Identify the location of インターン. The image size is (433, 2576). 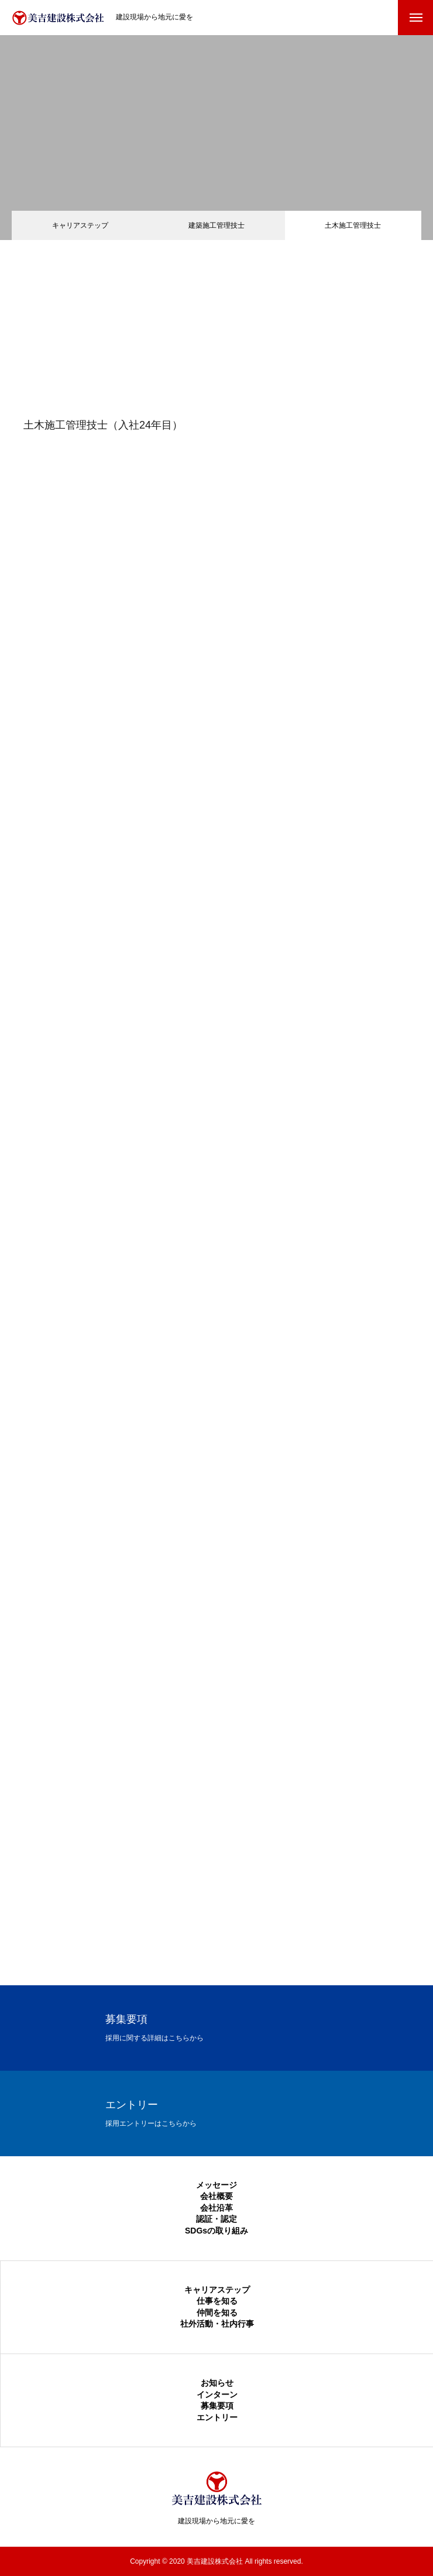
(217, 2394).